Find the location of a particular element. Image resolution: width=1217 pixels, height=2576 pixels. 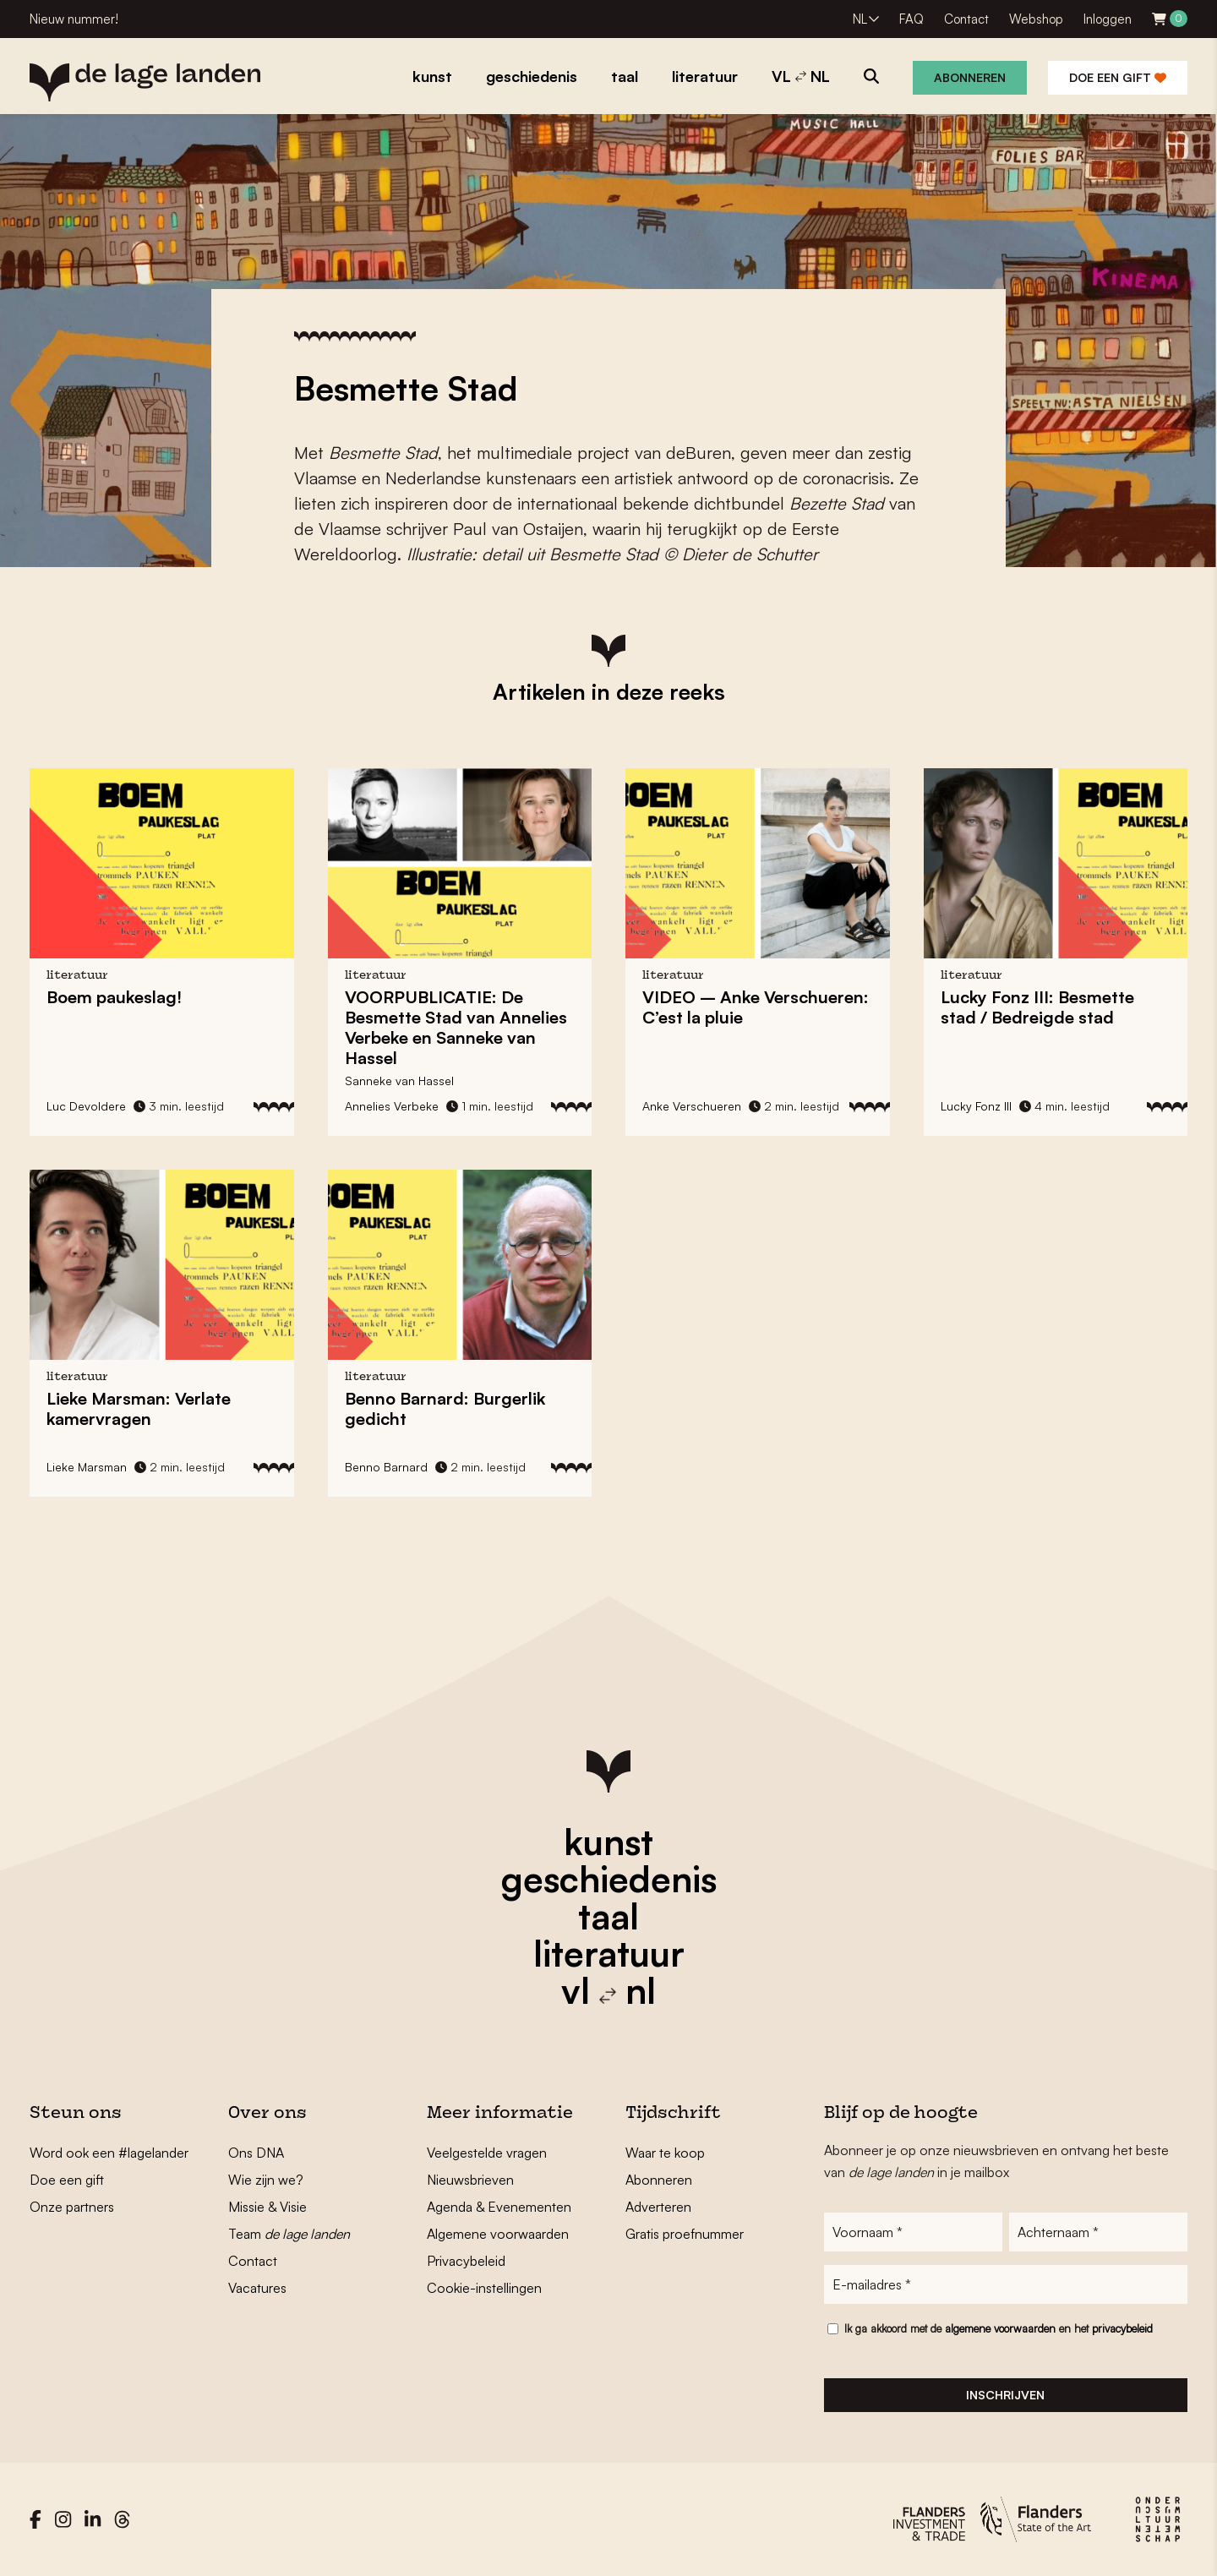

Vacatures is located at coordinates (257, 2287).